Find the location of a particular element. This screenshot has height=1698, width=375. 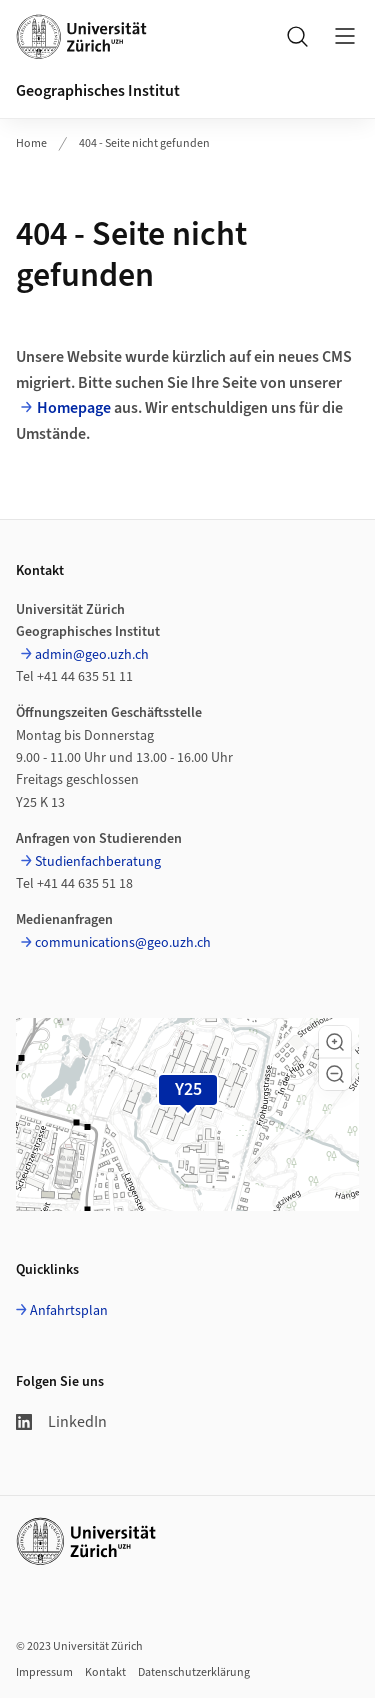

Anfahrtsplan is located at coordinates (69, 1311).